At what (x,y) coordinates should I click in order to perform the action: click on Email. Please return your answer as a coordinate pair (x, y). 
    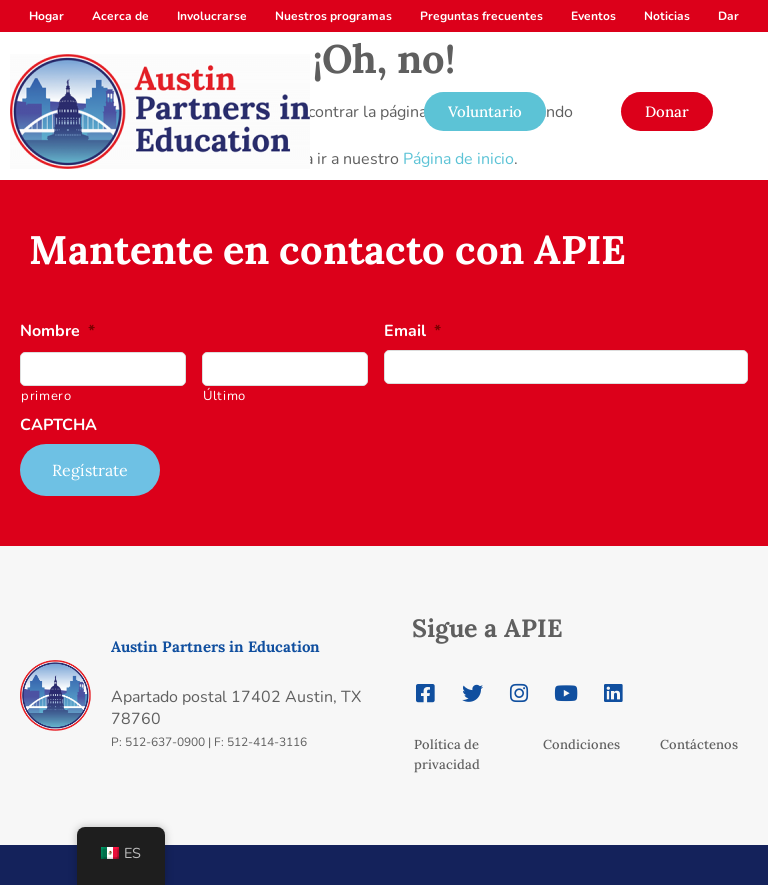
    Looking at the image, I should click on (412, 331).